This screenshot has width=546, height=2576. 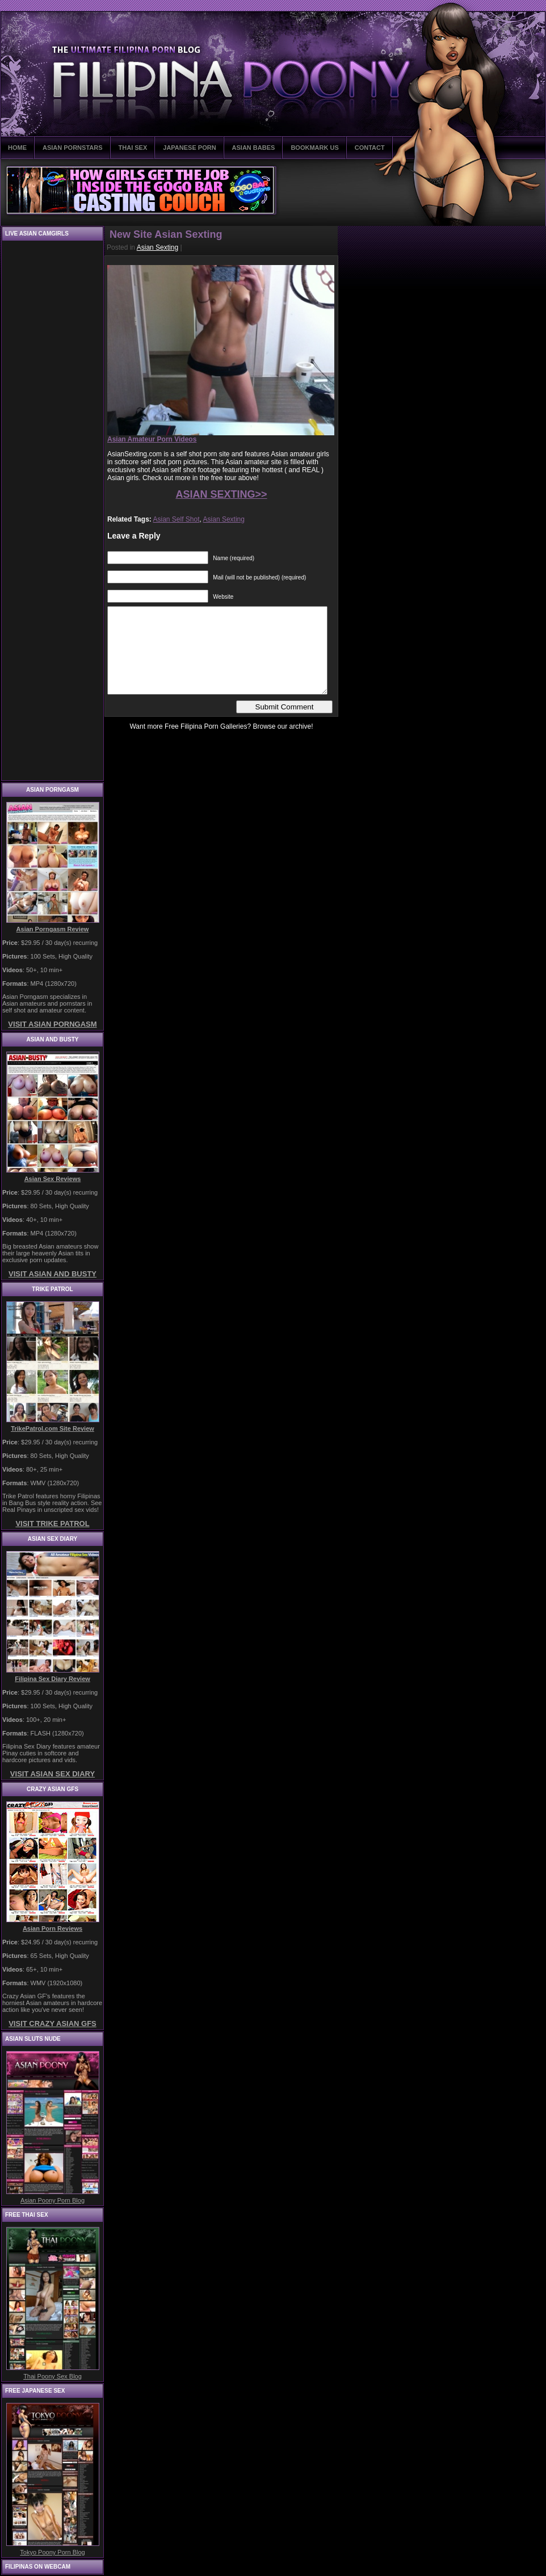 I want to click on VISIT TRIKE PATROL, so click(x=52, y=1523).